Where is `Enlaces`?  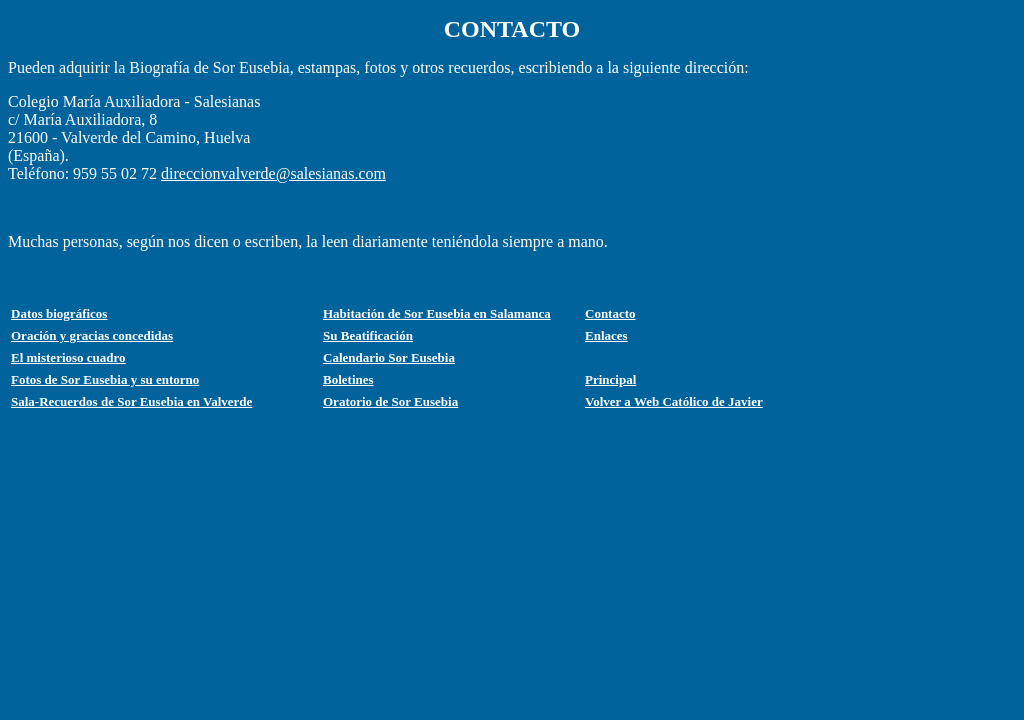 Enlaces is located at coordinates (606, 335).